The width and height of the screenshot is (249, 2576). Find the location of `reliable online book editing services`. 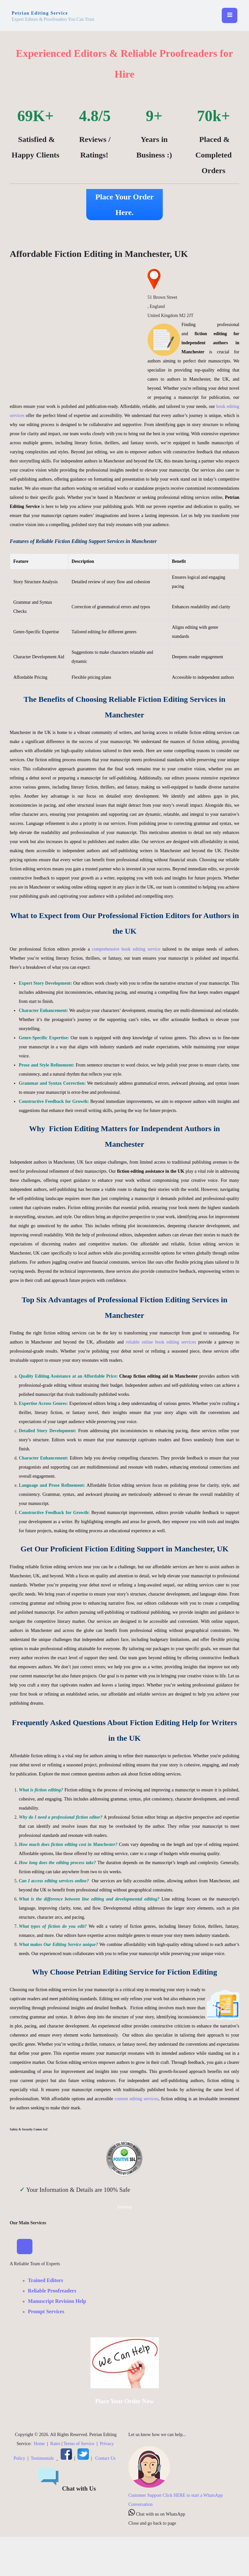

reliable online book editing services is located at coordinates (161, 1342).